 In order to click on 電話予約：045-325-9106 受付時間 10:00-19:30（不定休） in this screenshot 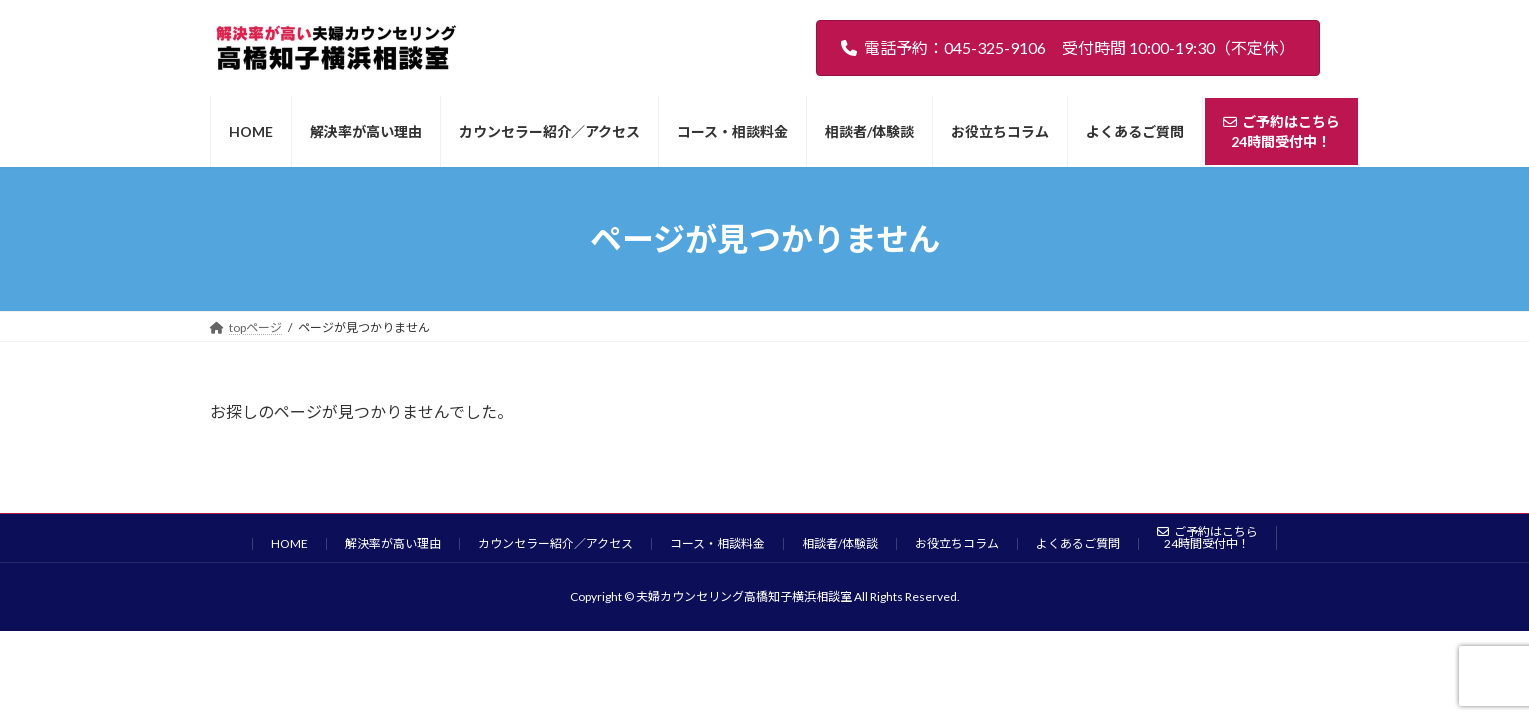, I will do `click(1068, 47)`.